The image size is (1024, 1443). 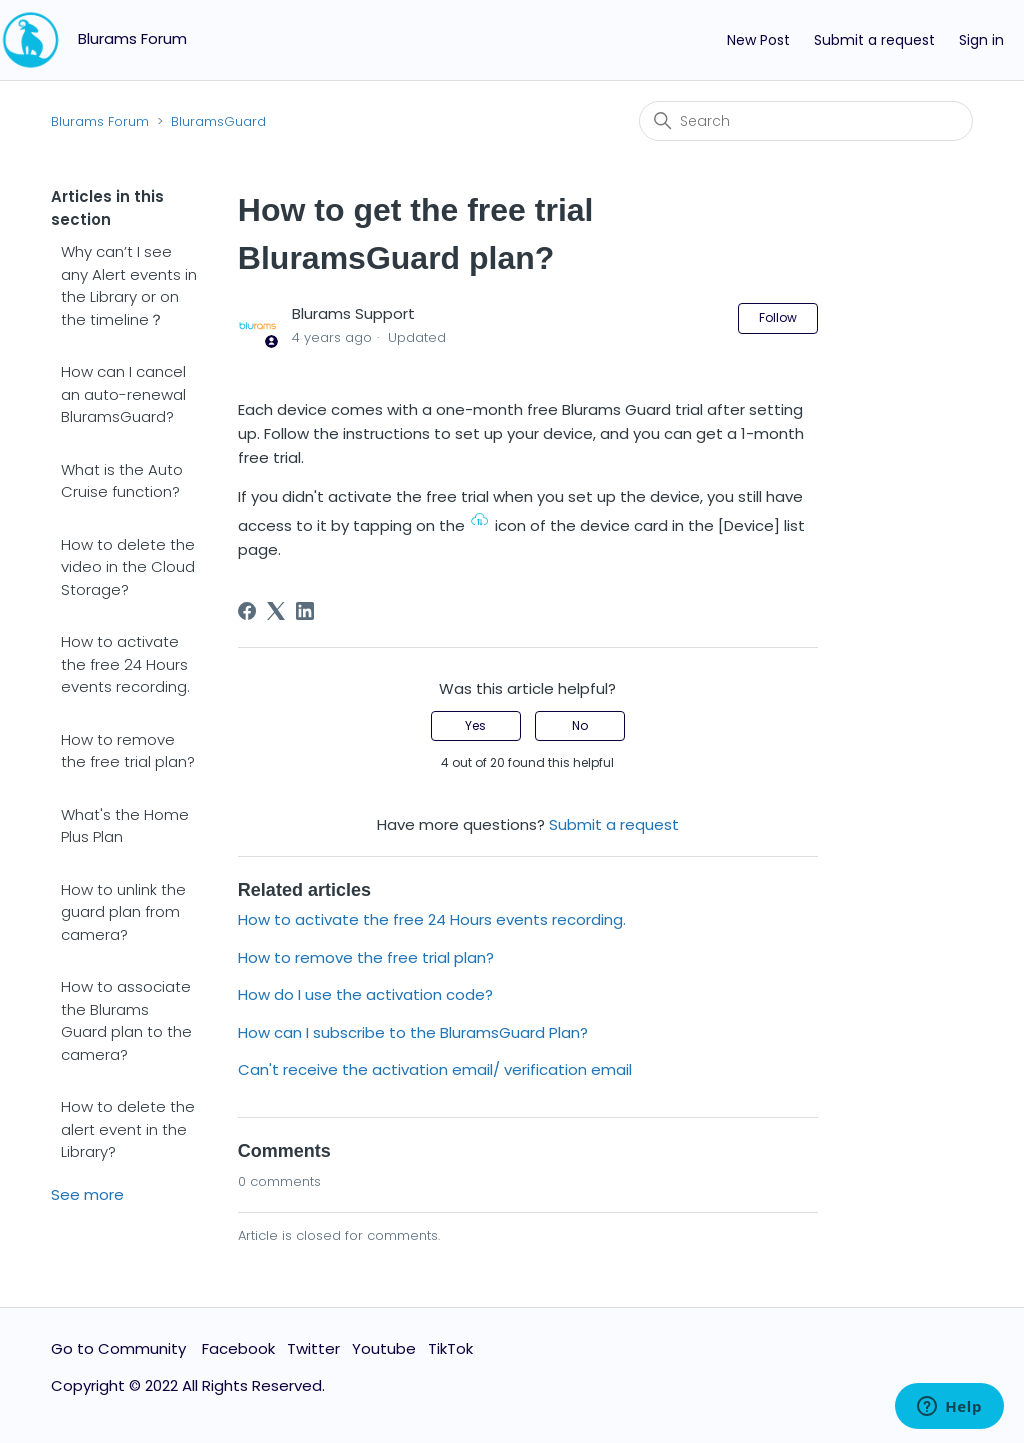 I want to click on New Post, so click(x=758, y=40).